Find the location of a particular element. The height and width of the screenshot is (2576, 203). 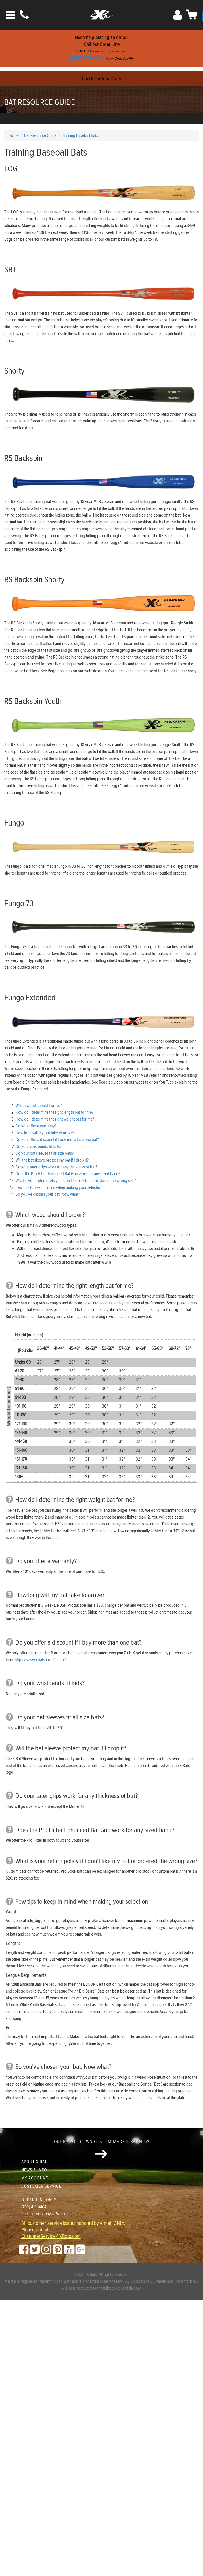

Do your bat sleeves fit all size bats? is located at coordinates (45, 1153).